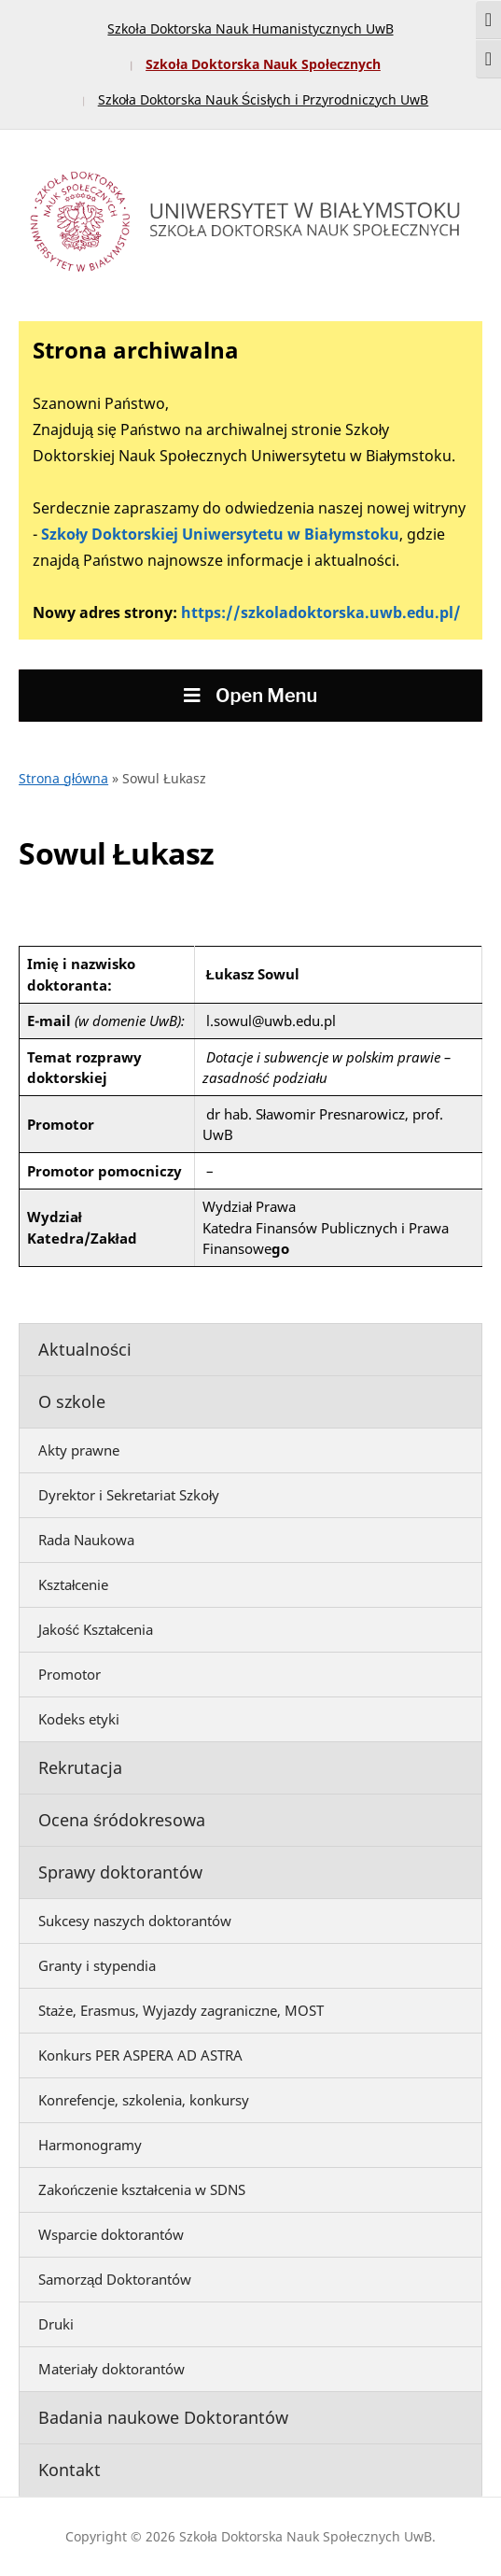  What do you see at coordinates (86, 1539) in the screenshot?
I see `Rada Naukowa` at bounding box center [86, 1539].